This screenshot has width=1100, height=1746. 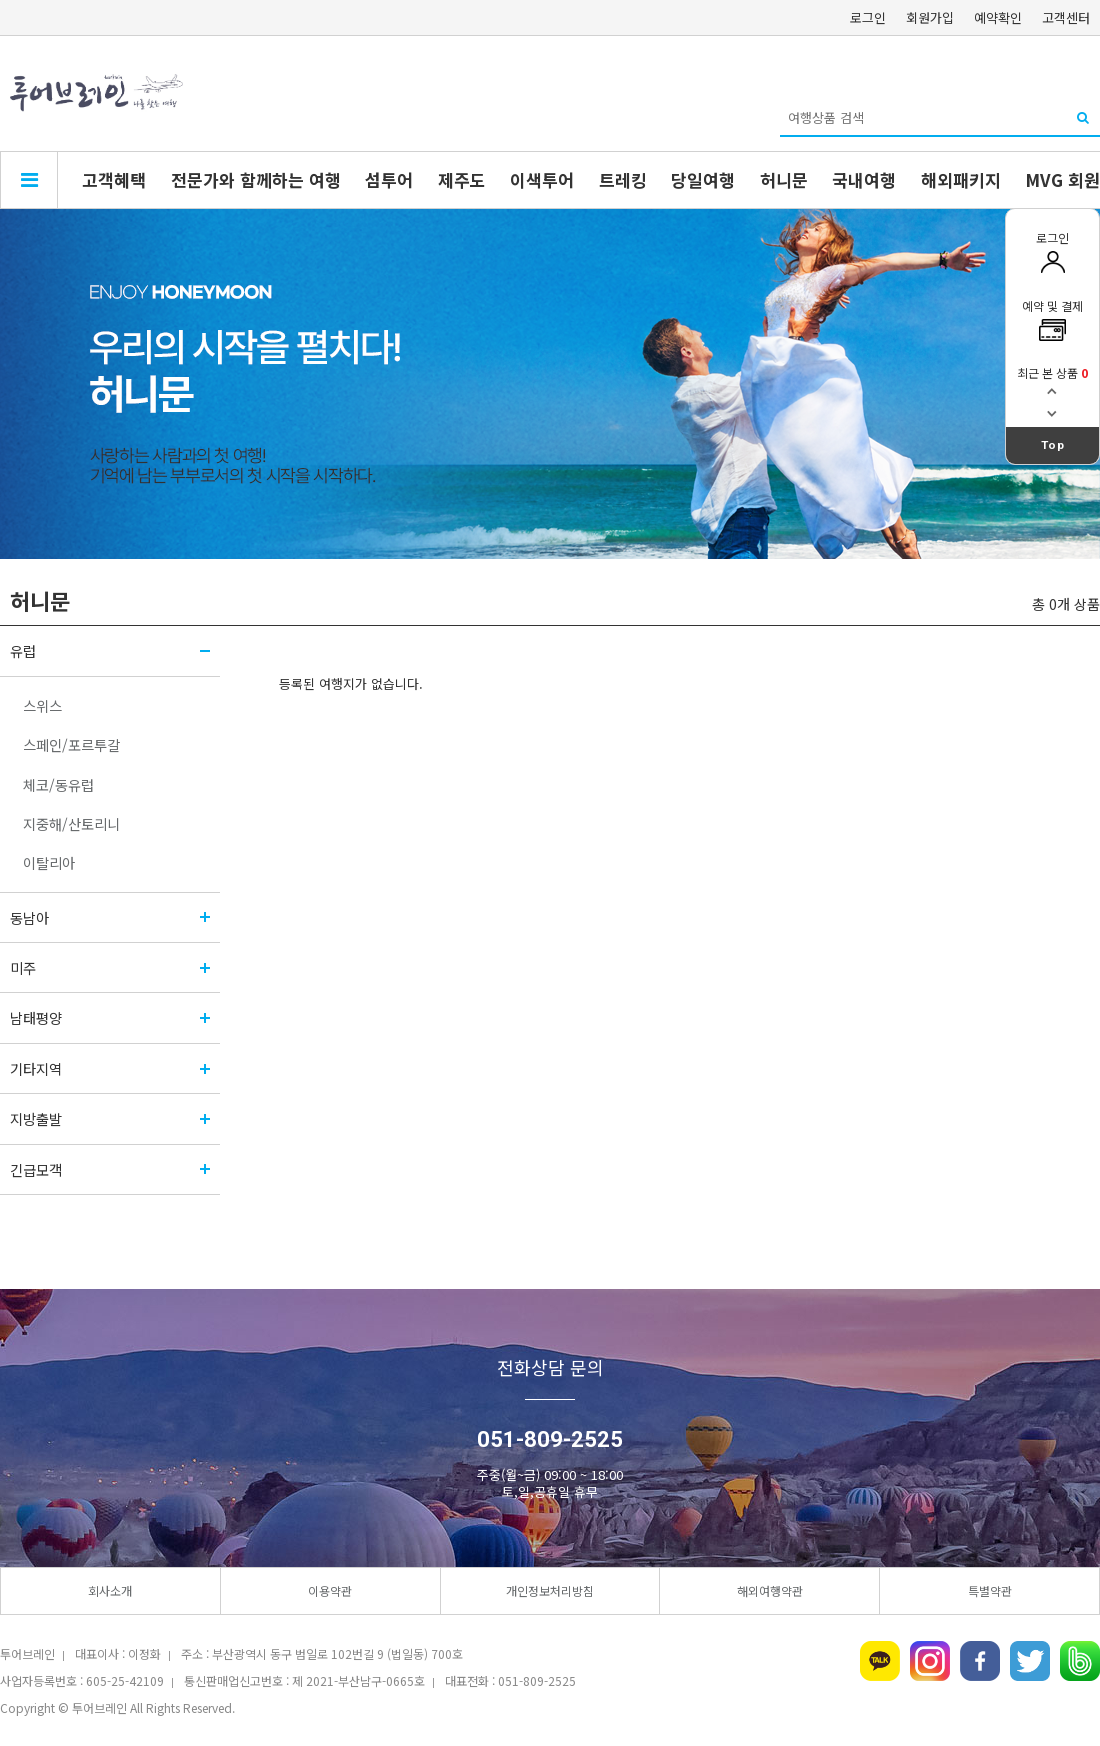 I want to click on 트위터, so click(x=1030, y=1661).